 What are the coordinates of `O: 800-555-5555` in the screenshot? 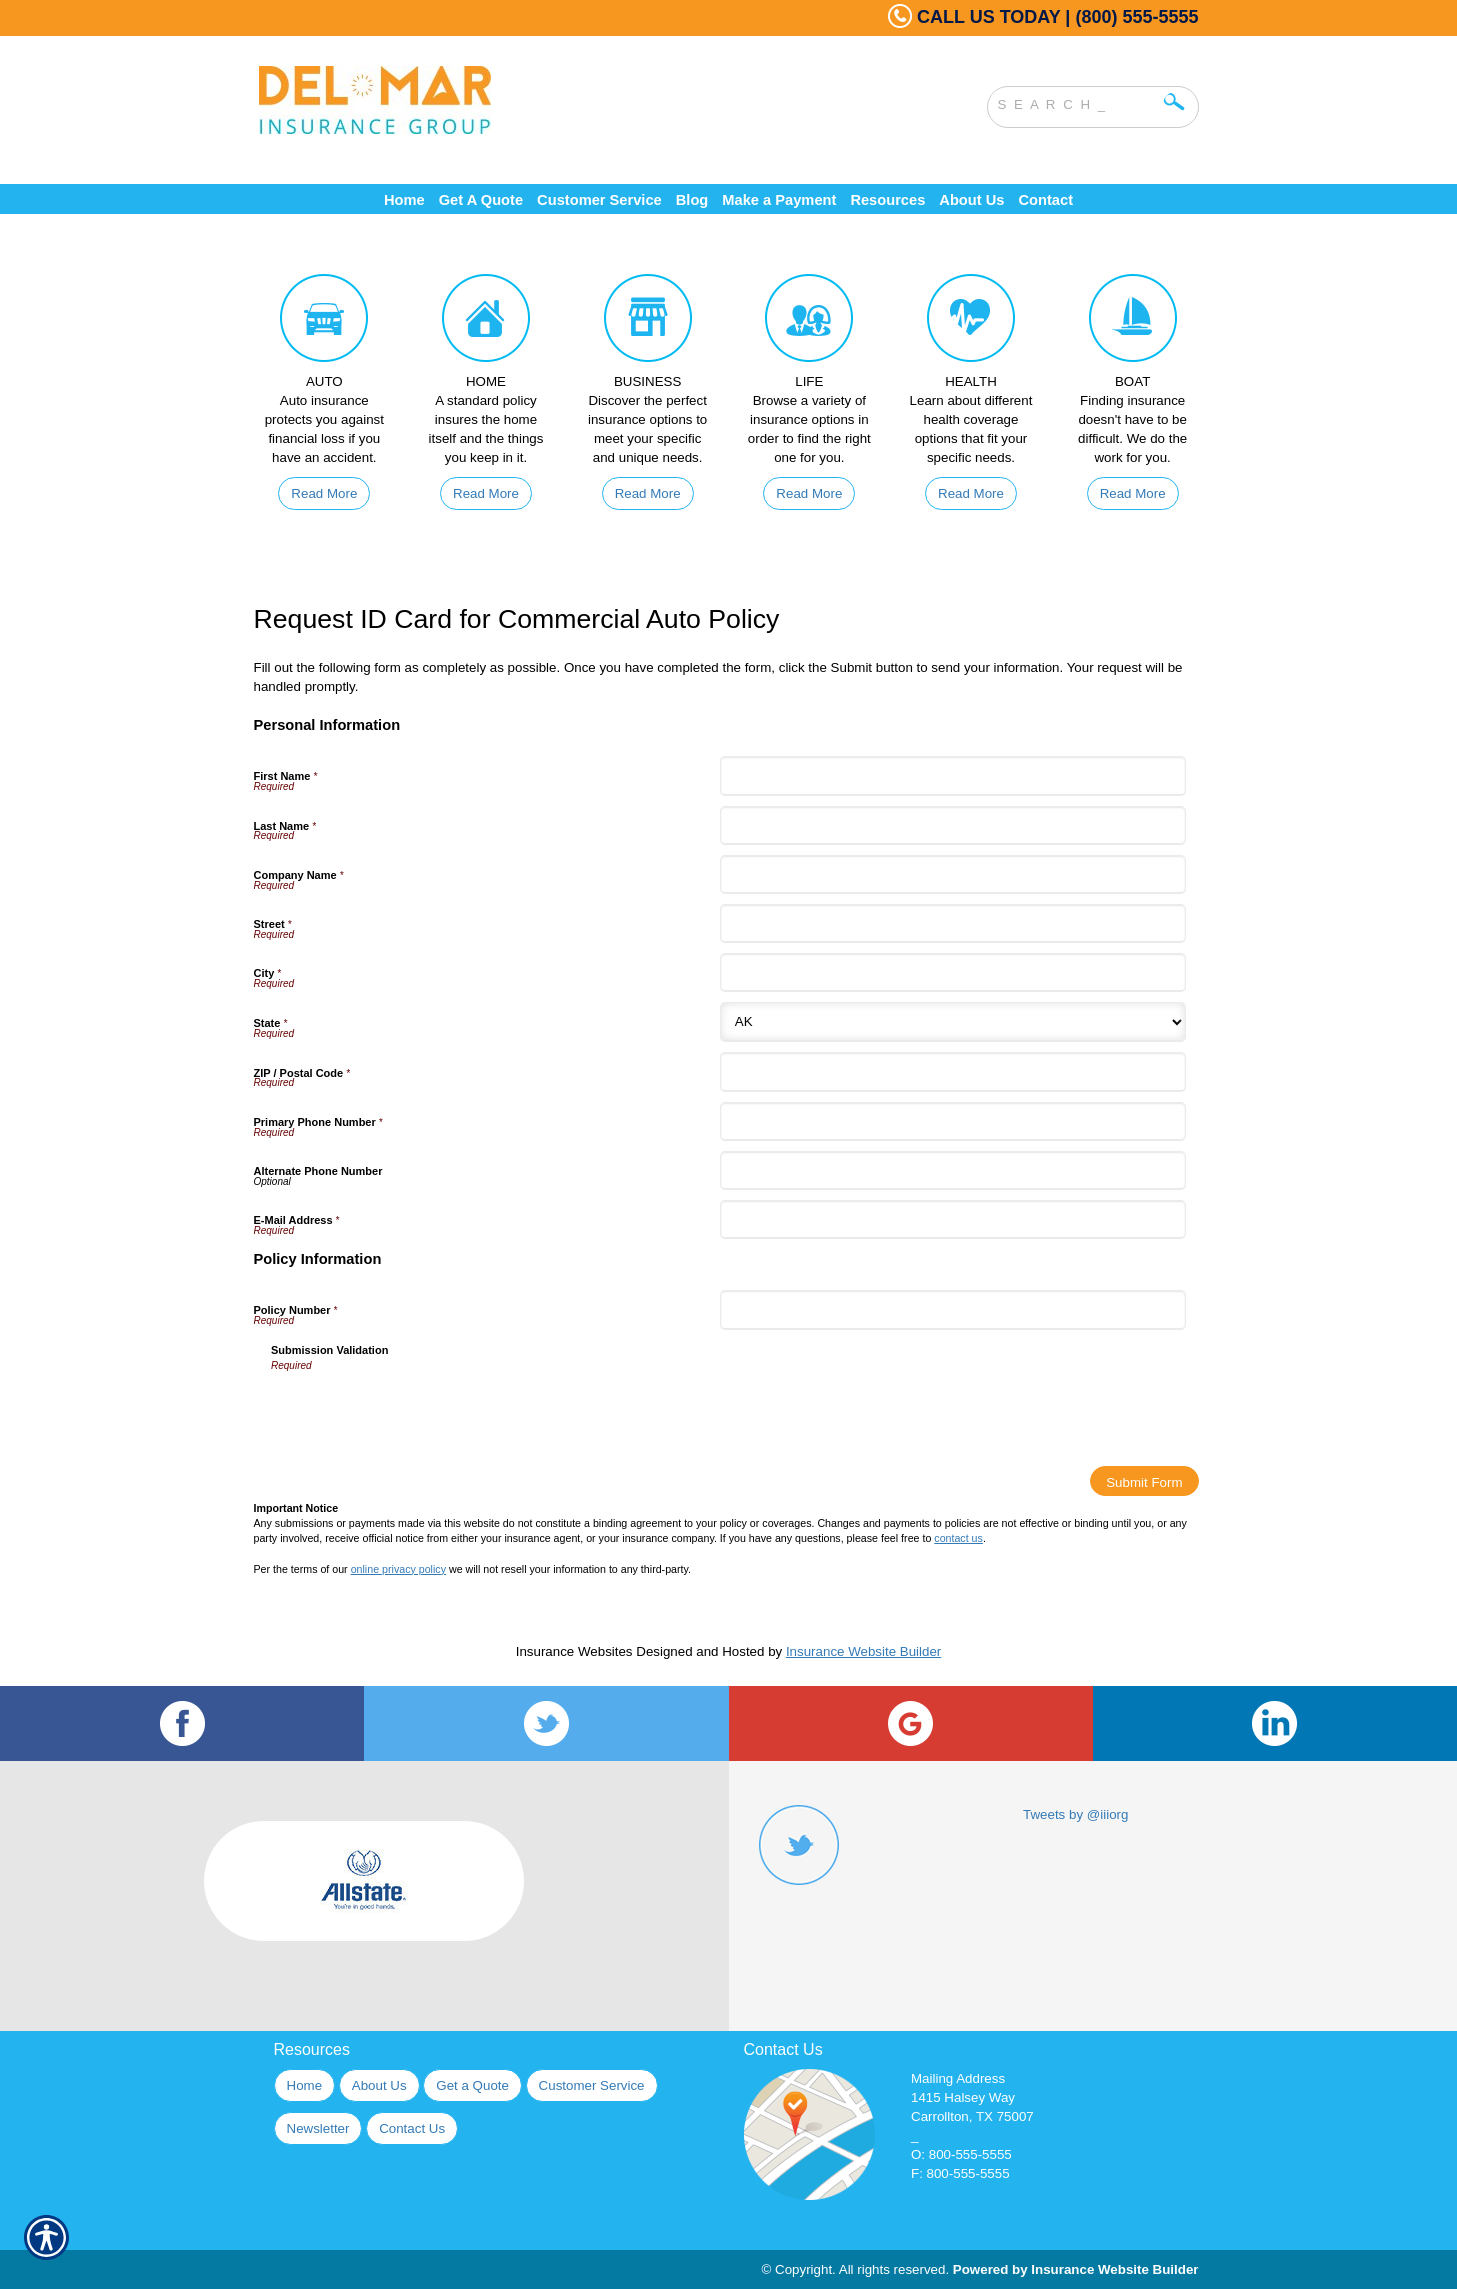 It's located at (961, 2154).